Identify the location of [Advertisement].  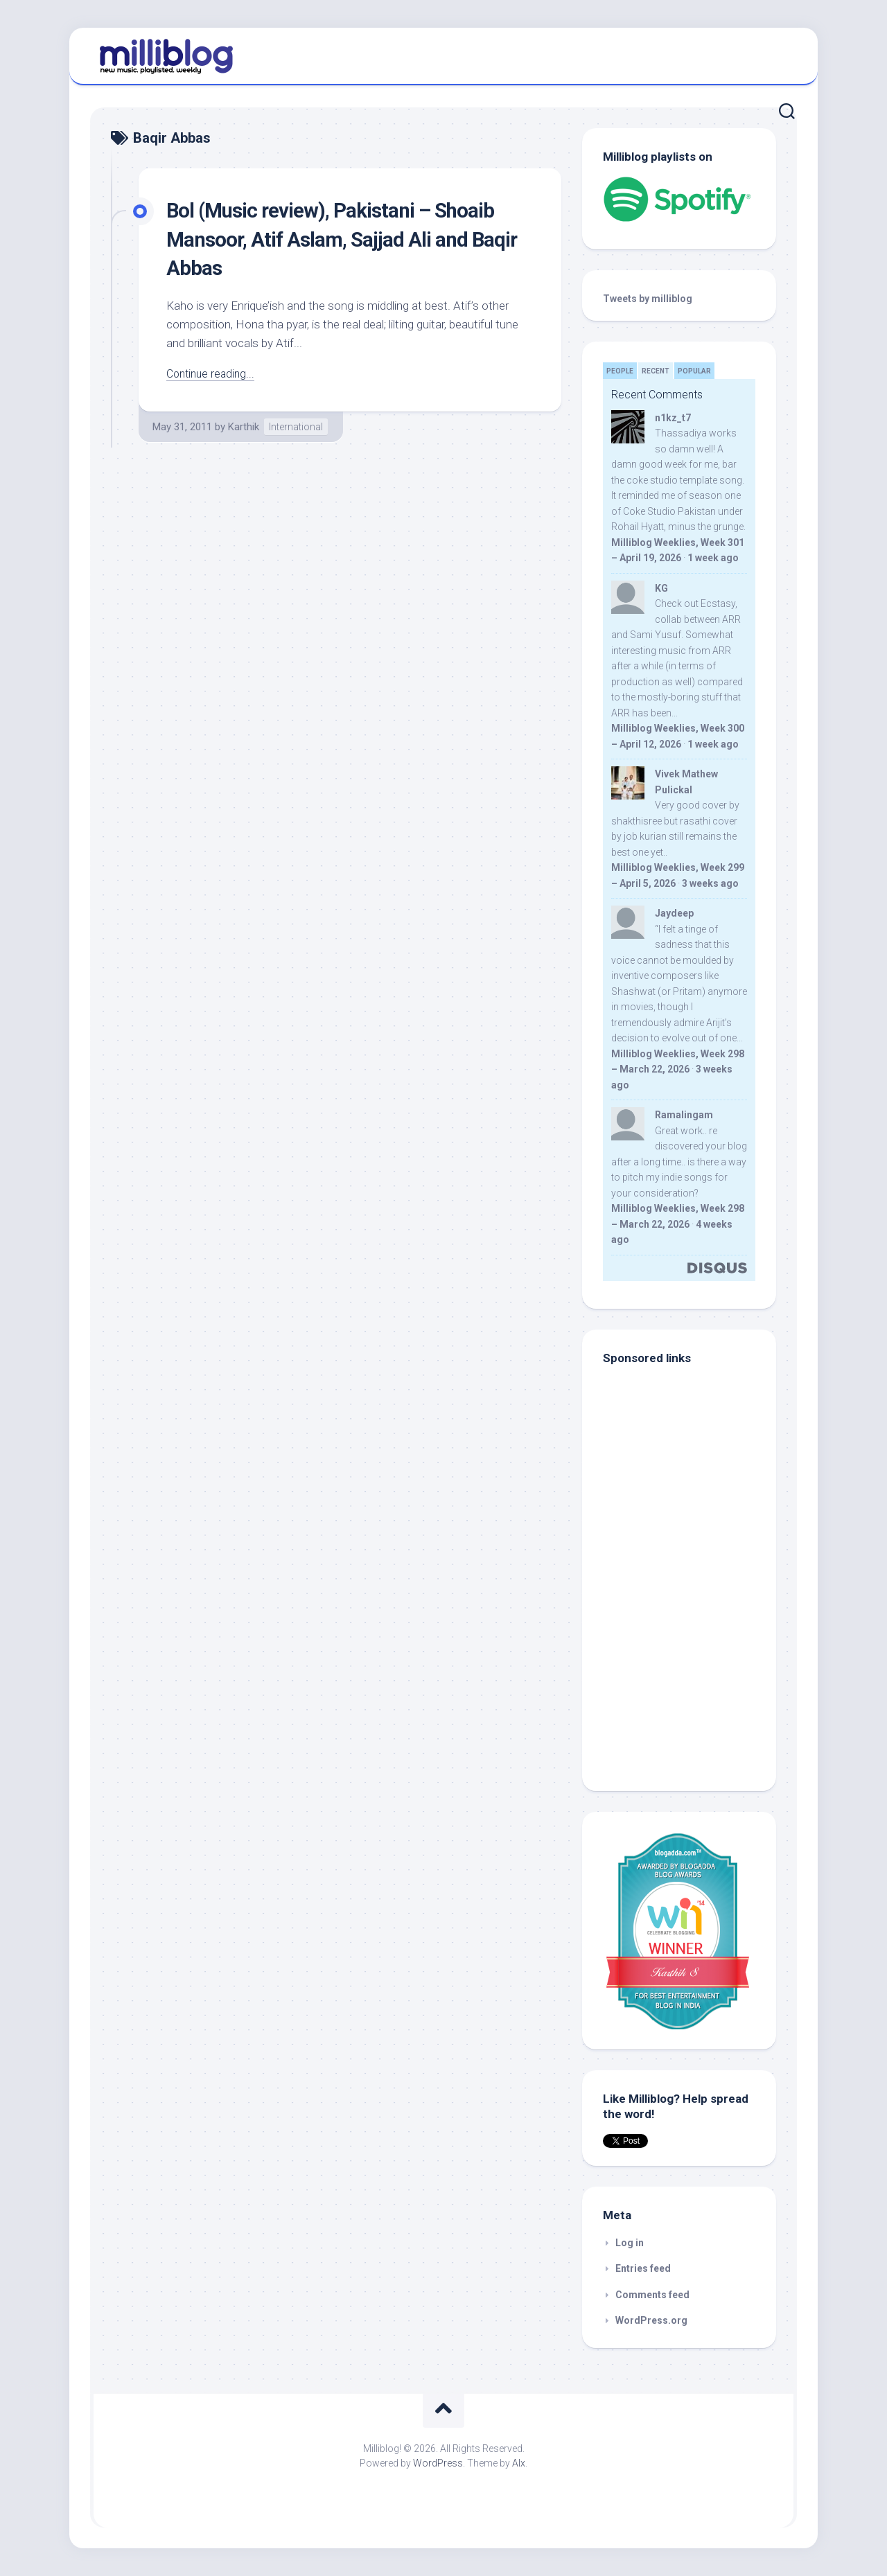
(689, 1676).